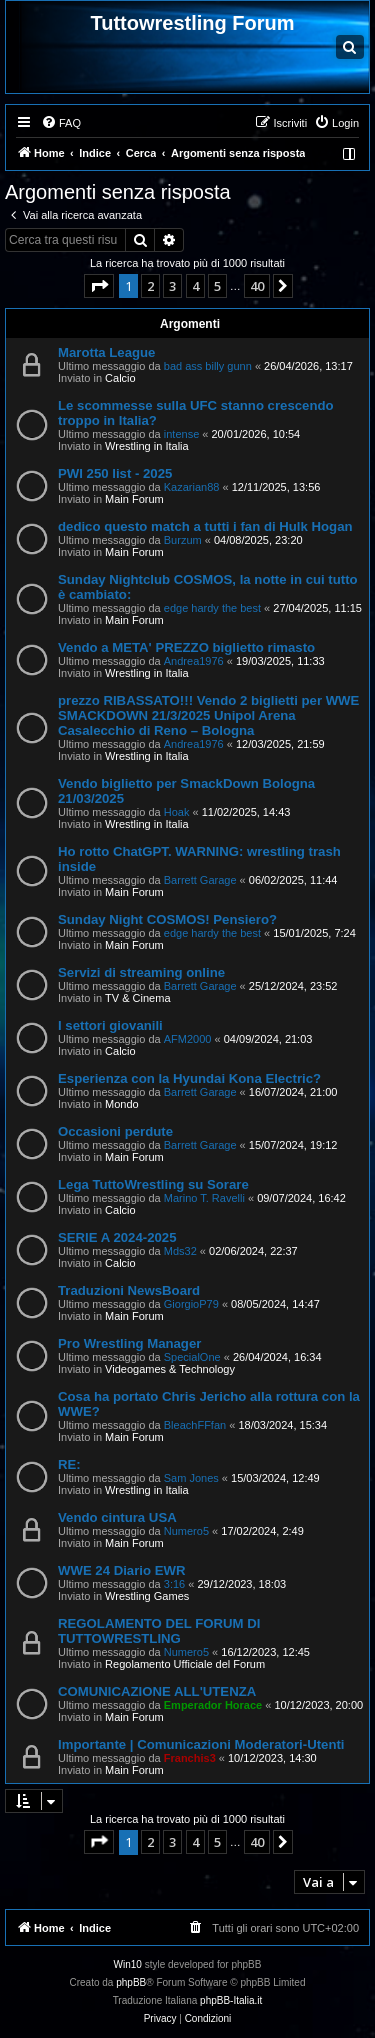 The image size is (375, 2038). Describe the element at coordinates (186, 647) in the screenshot. I see `Vendo a META' PREZZO biglietto rimasto` at that location.